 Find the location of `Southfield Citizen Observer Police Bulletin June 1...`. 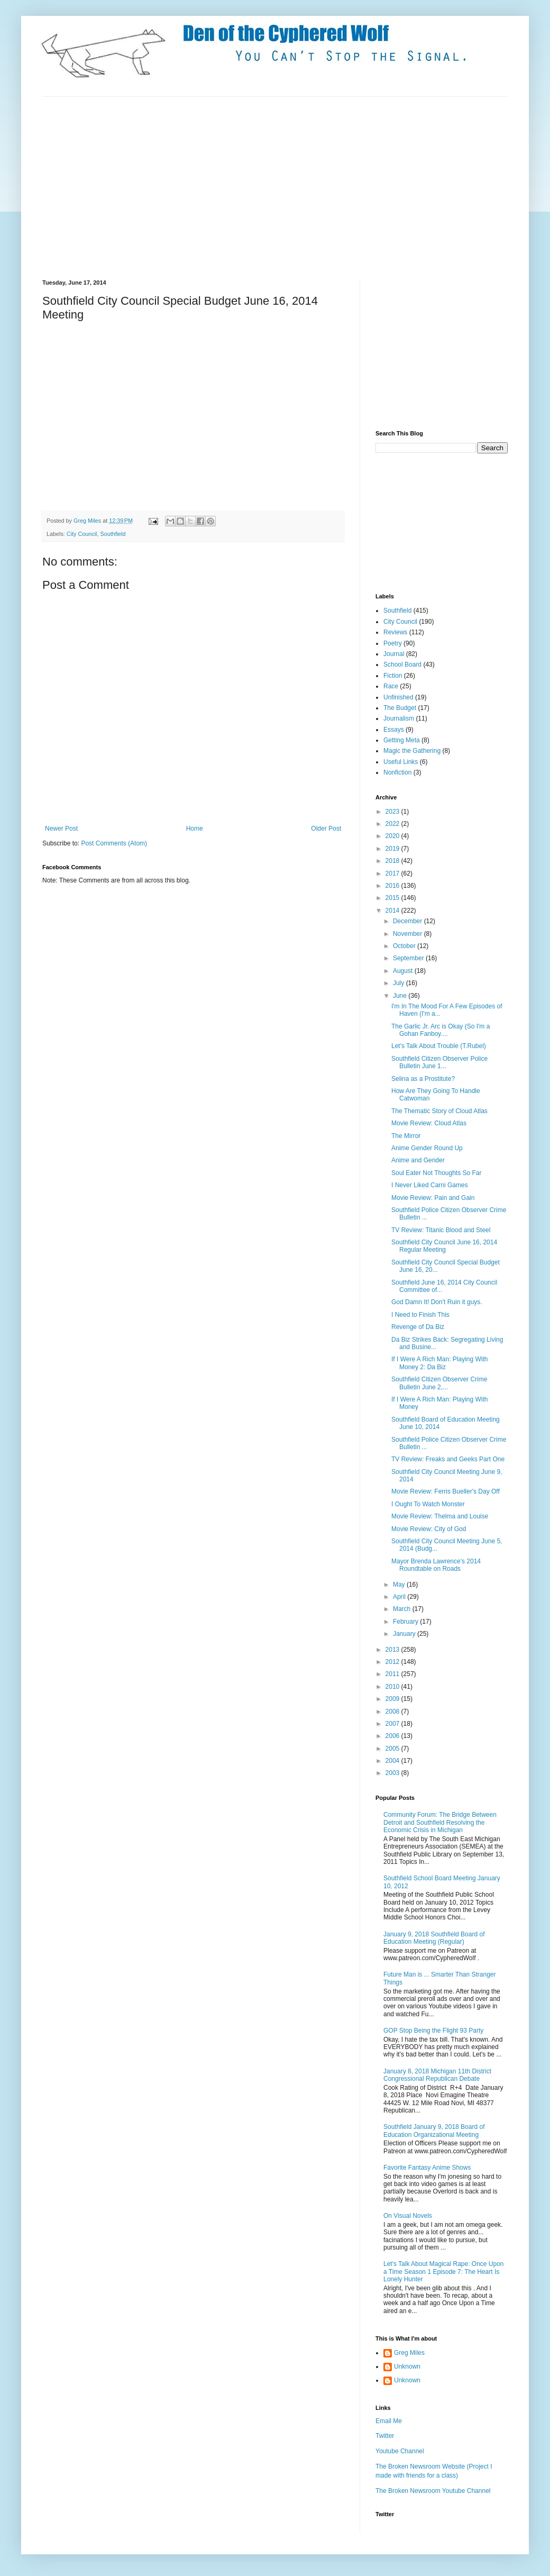

Southfield Citizen Observer Police Bulletin June 1... is located at coordinates (439, 1062).